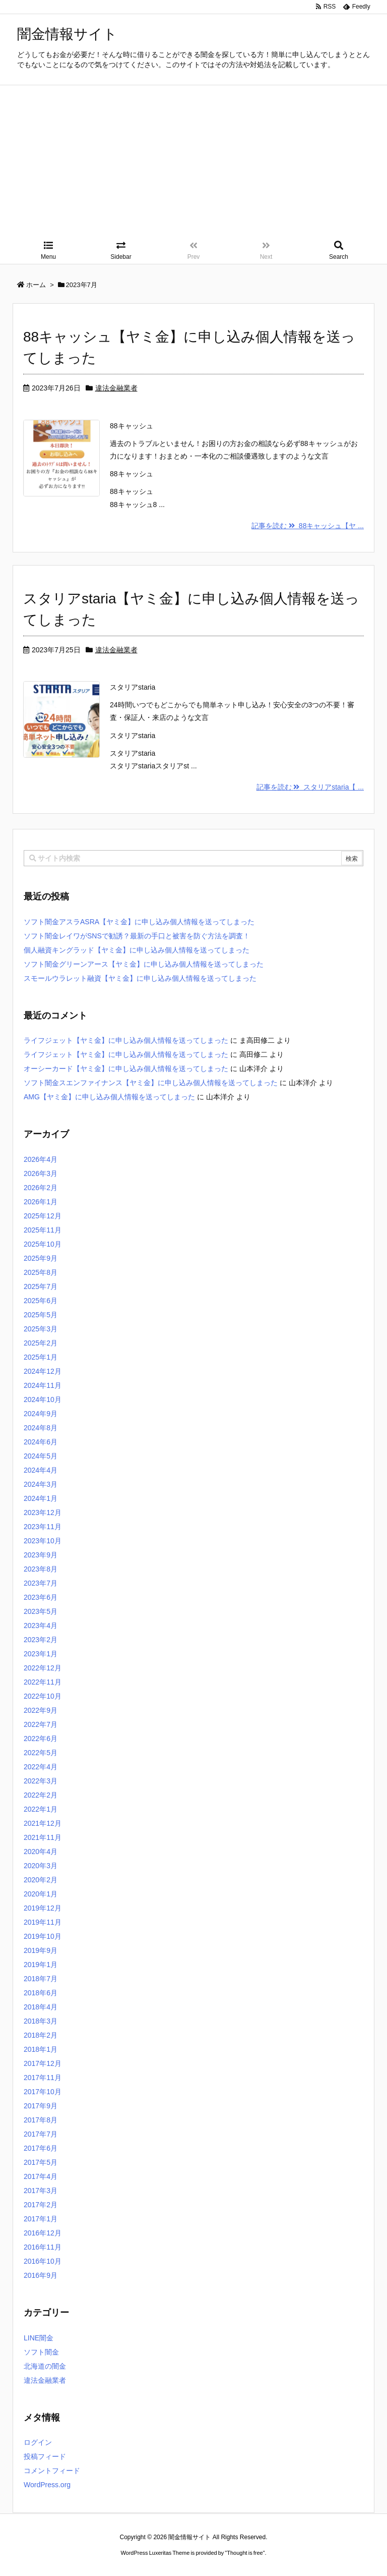 The width and height of the screenshot is (387, 2576). Describe the element at coordinates (245, 2553) in the screenshot. I see `Thought is free` at that location.